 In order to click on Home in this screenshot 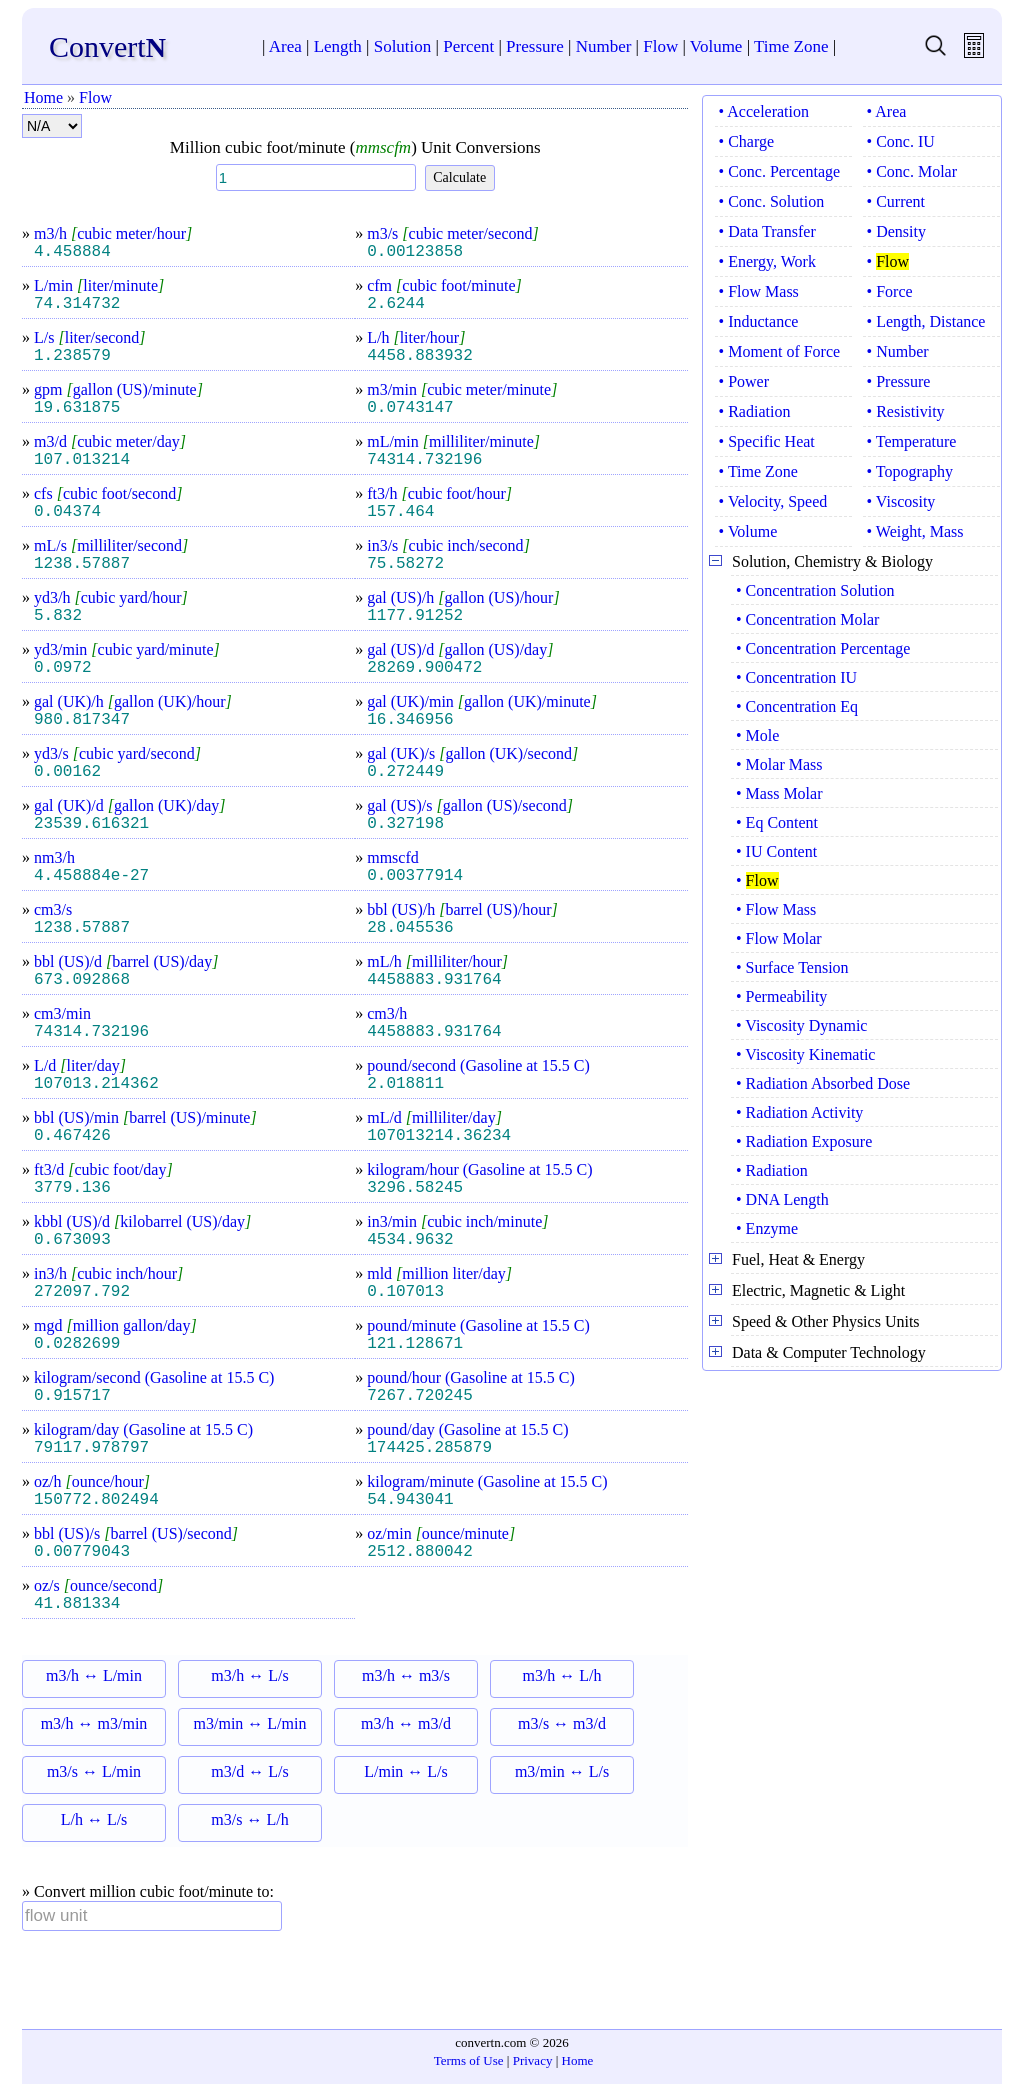, I will do `click(43, 97)`.